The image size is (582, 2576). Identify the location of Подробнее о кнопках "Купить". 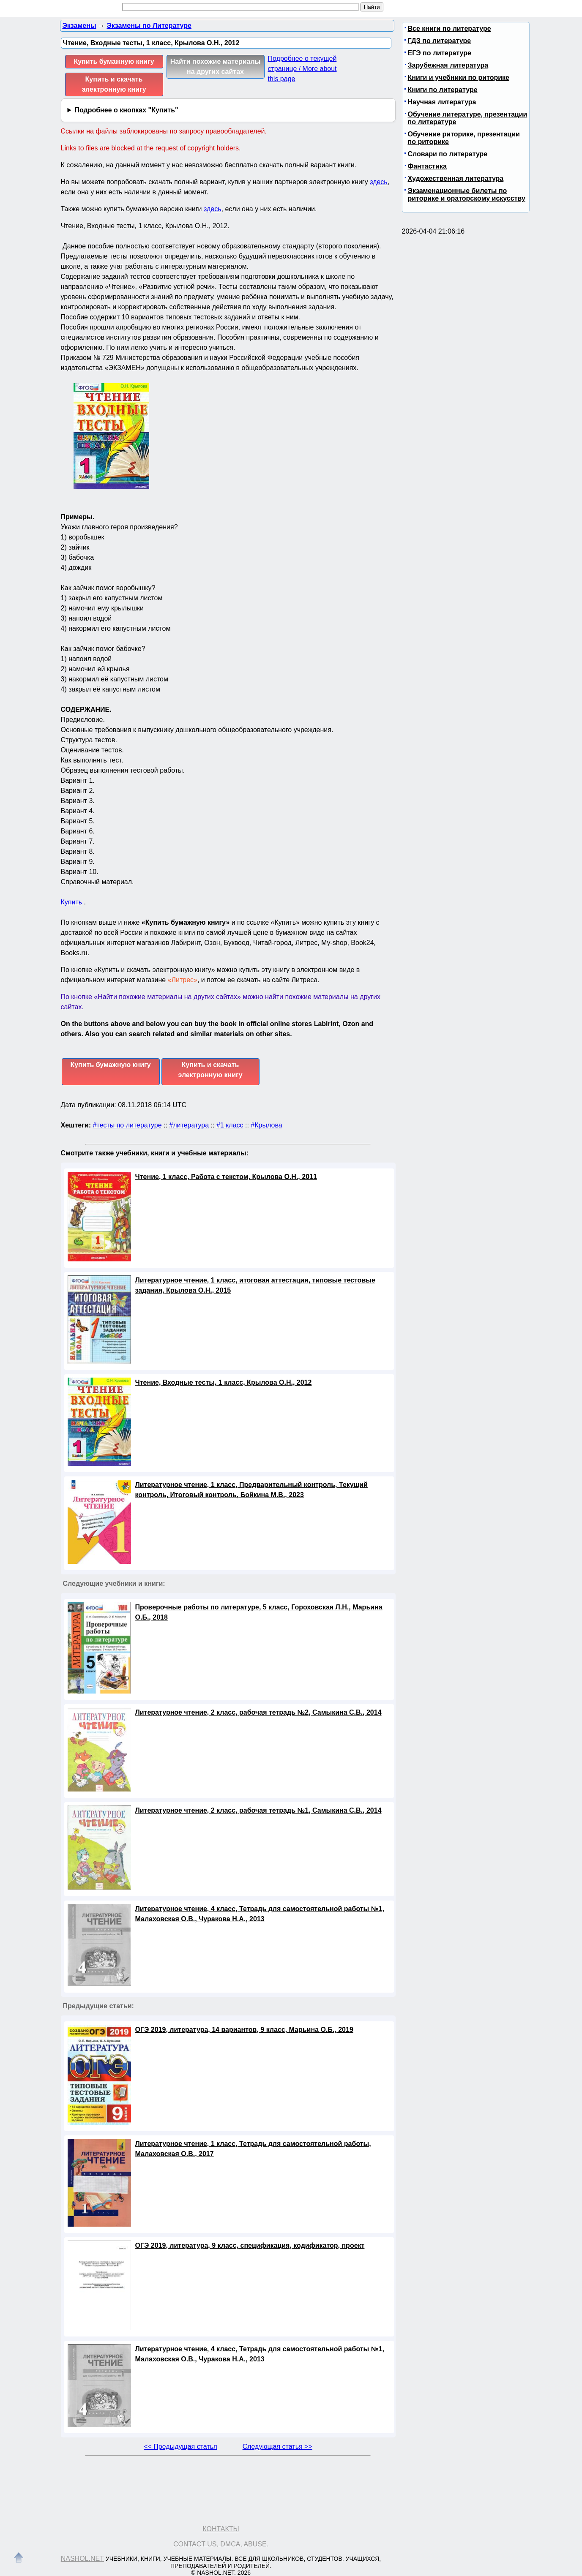
(126, 110).